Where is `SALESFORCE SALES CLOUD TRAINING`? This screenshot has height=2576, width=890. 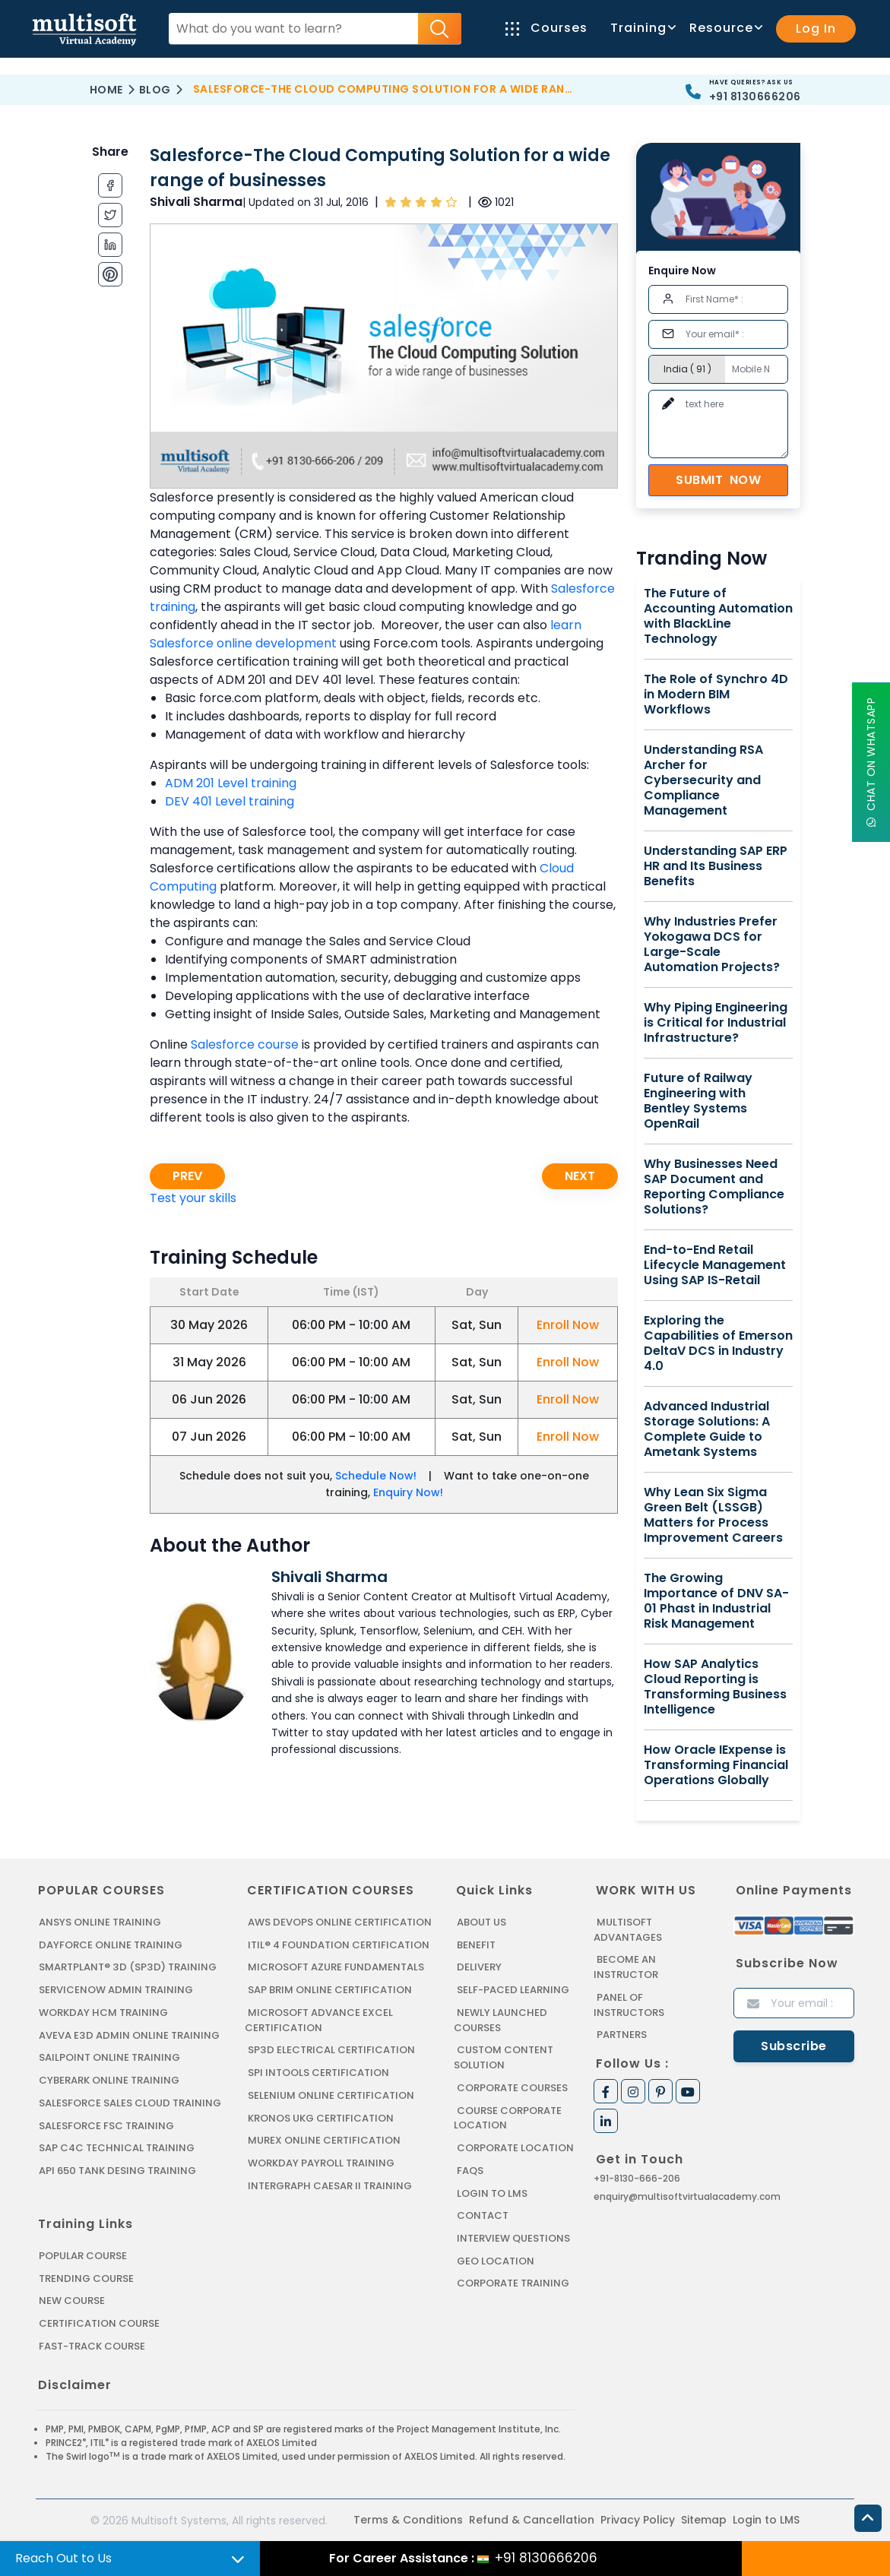
SALESFORCE SALES CLOUD TRAINING is located at coordinates (129, 2101).